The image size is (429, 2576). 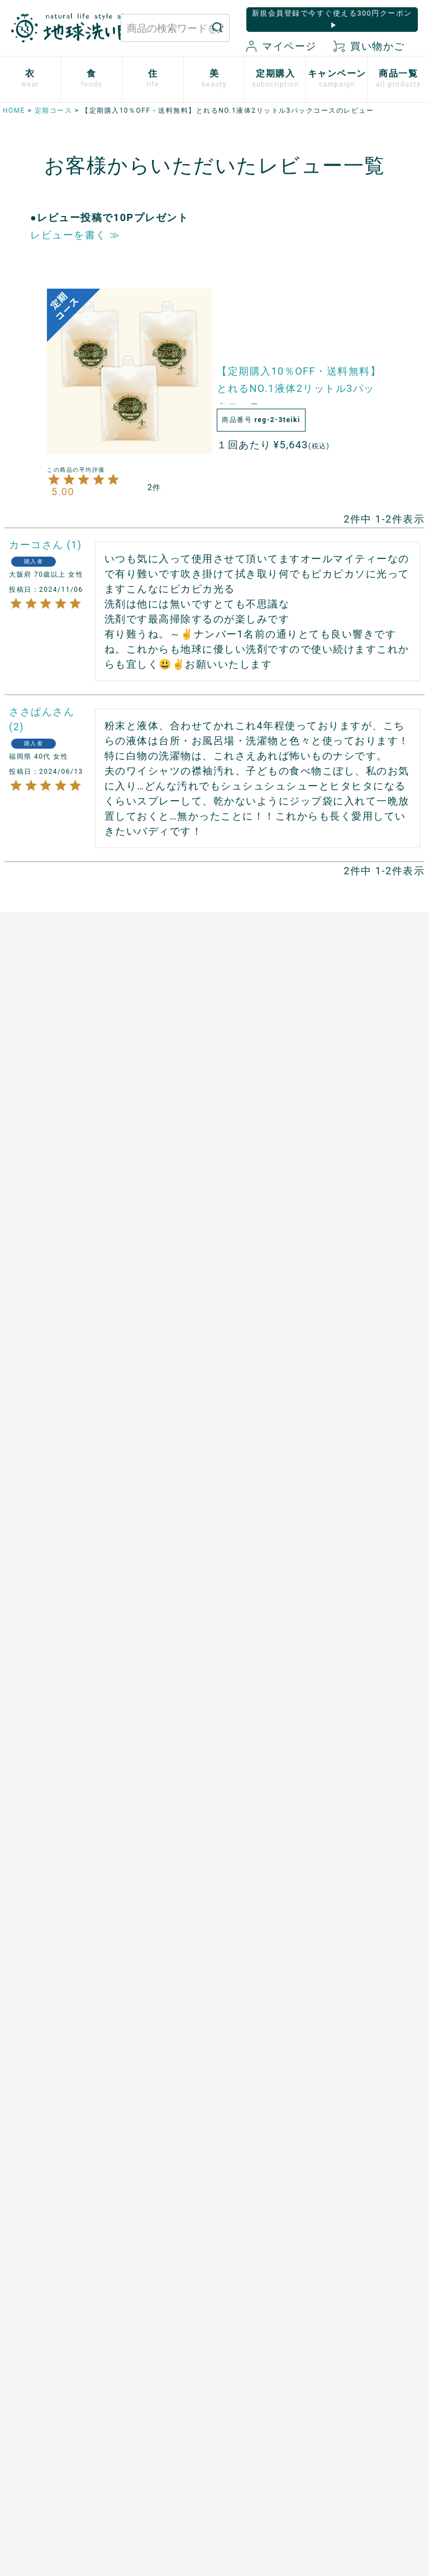 I want to click on はぐくむさらし, so click(x=264, y=1243).